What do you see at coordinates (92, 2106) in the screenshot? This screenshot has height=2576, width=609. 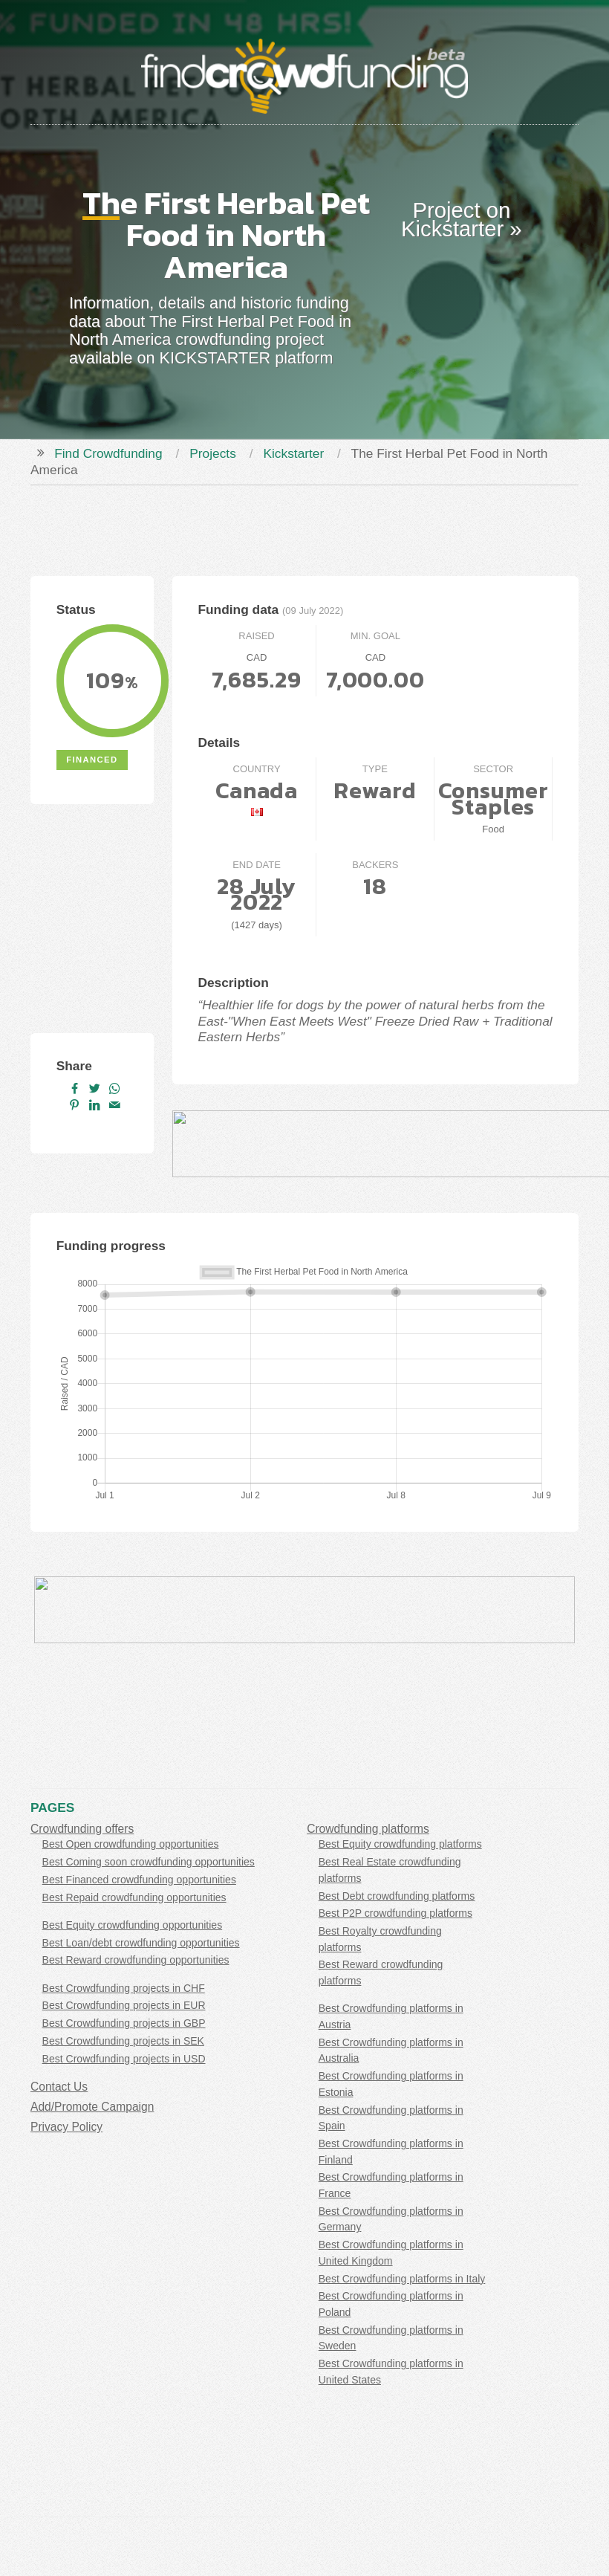 I see `Add/Promote Campaign` at bounding box center [92, 2106].